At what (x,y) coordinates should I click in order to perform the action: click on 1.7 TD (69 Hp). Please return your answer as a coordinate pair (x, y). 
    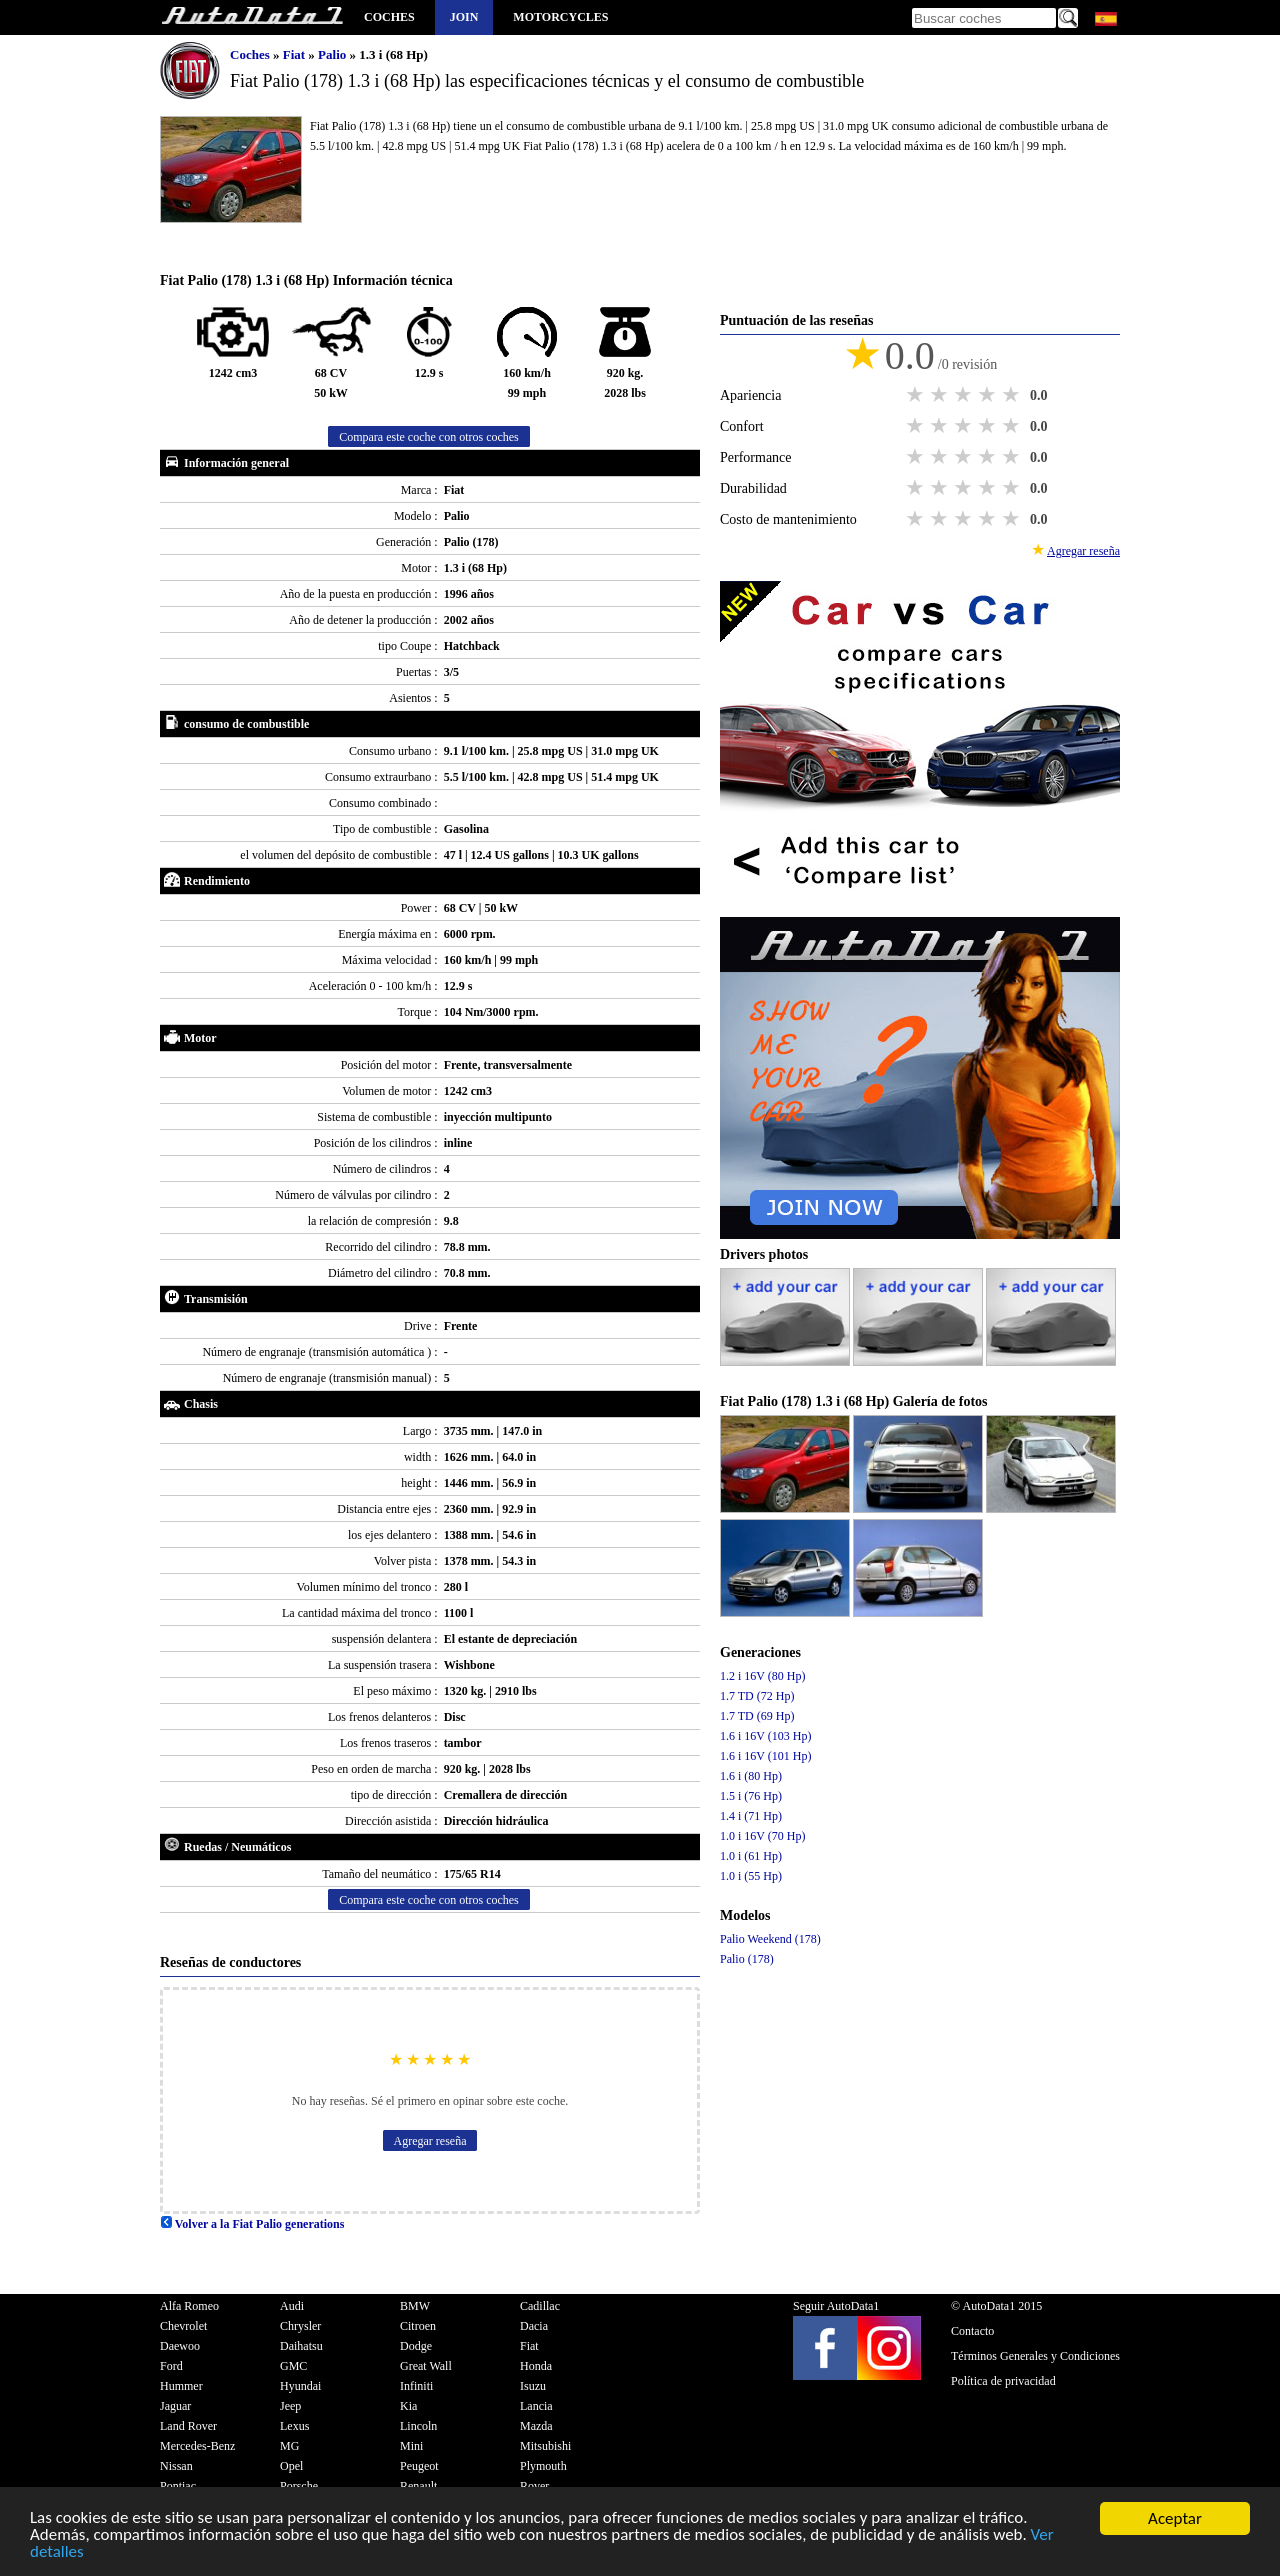
    Looking at the image, I should click on (757, 1716).